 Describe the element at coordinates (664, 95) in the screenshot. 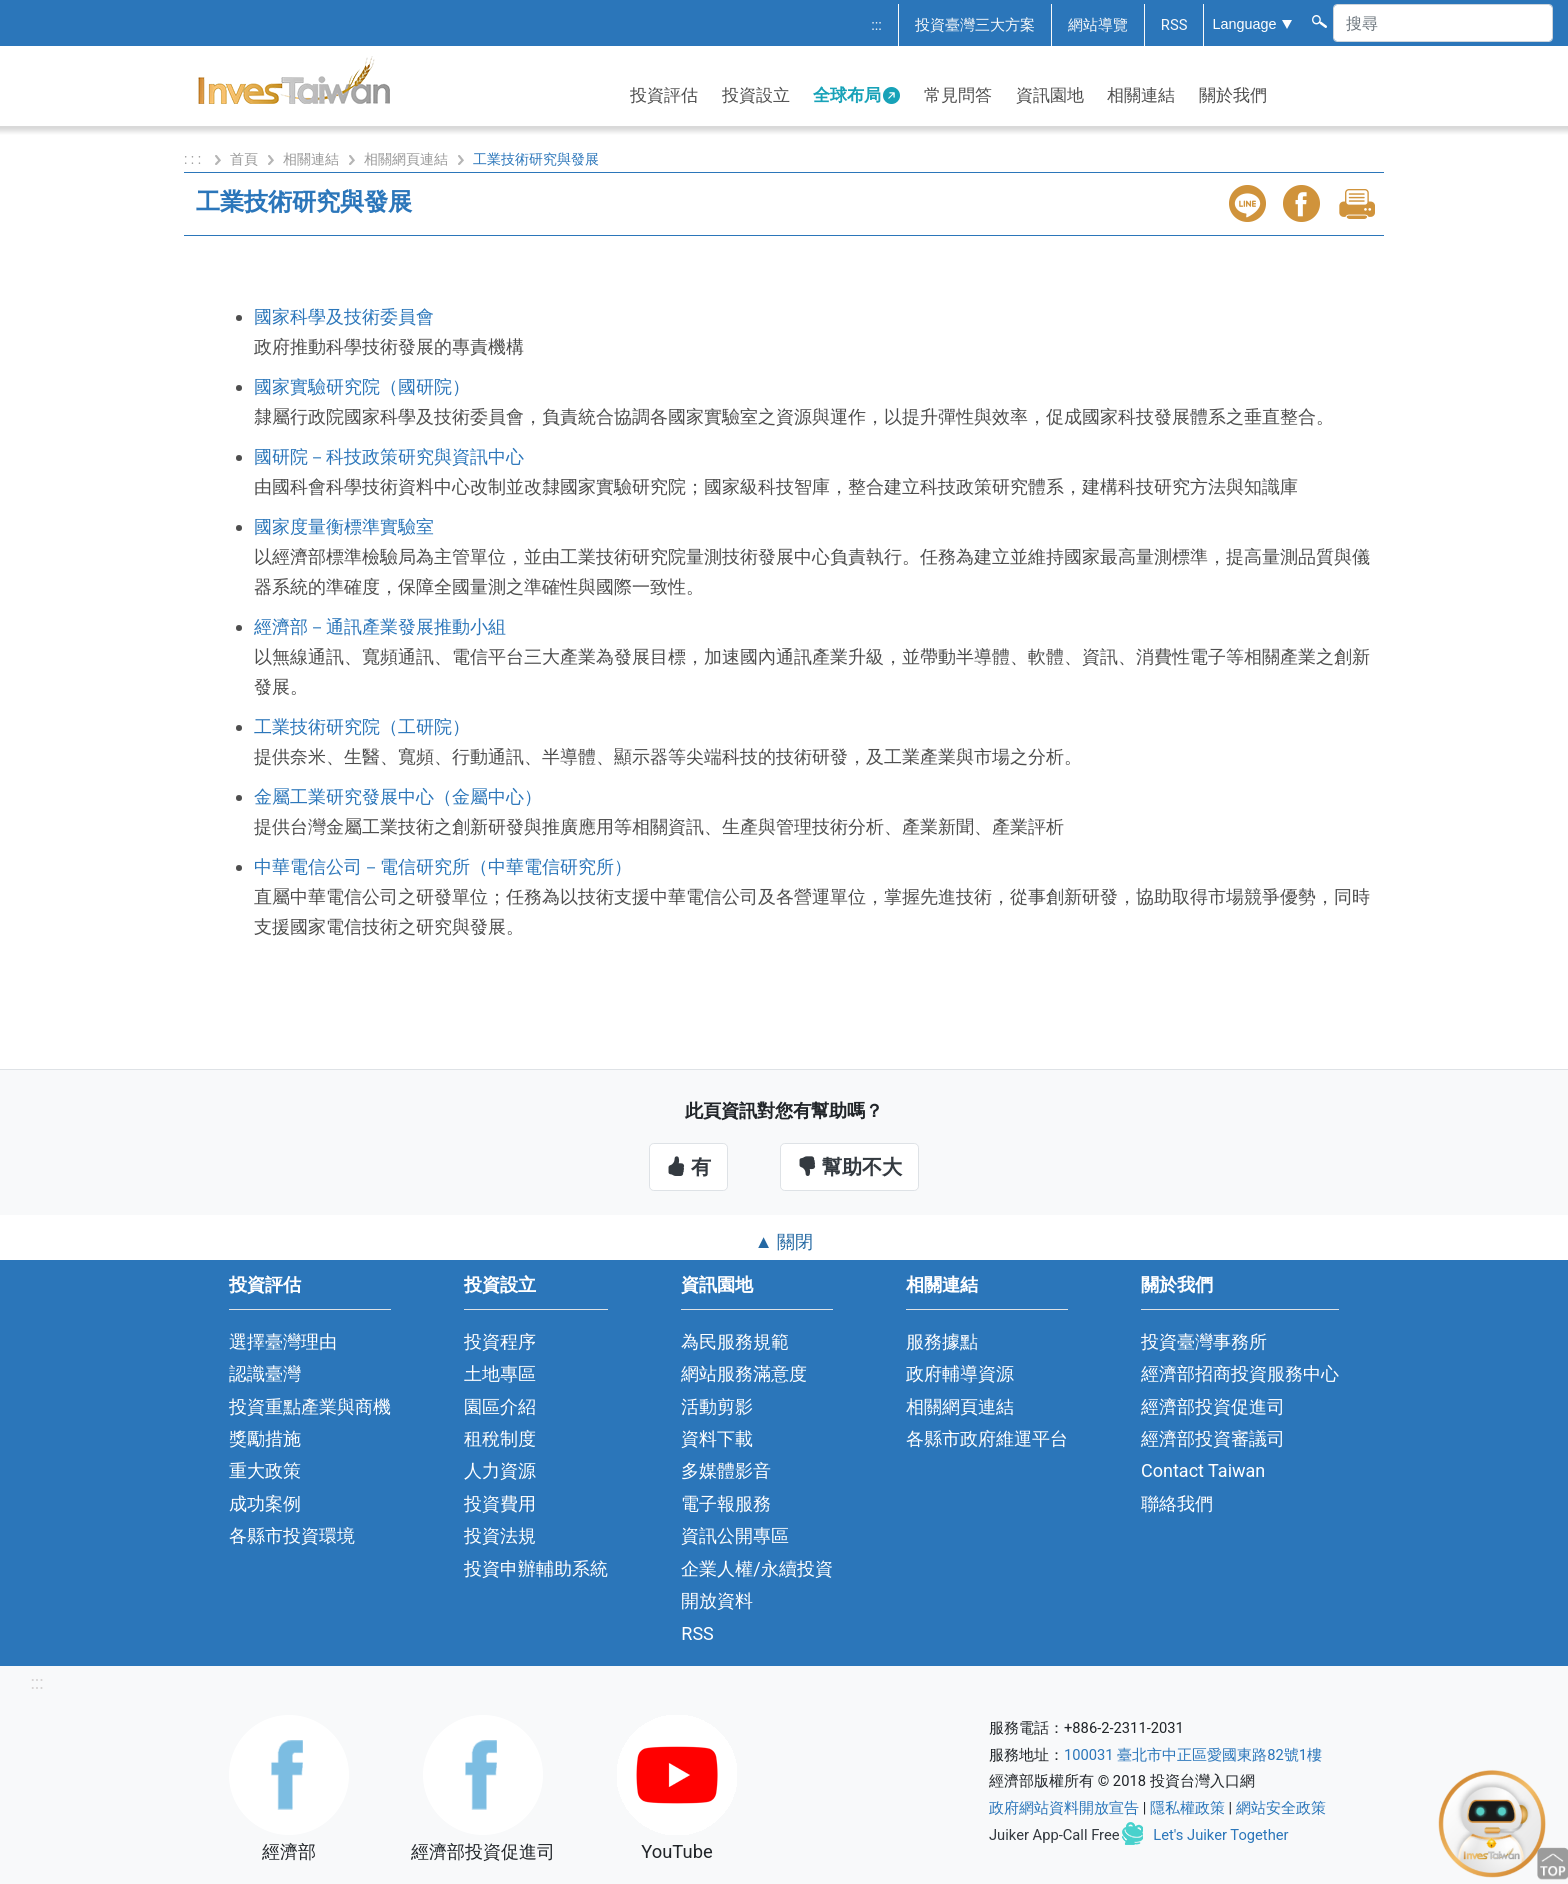

I see `投資評估` at that location.